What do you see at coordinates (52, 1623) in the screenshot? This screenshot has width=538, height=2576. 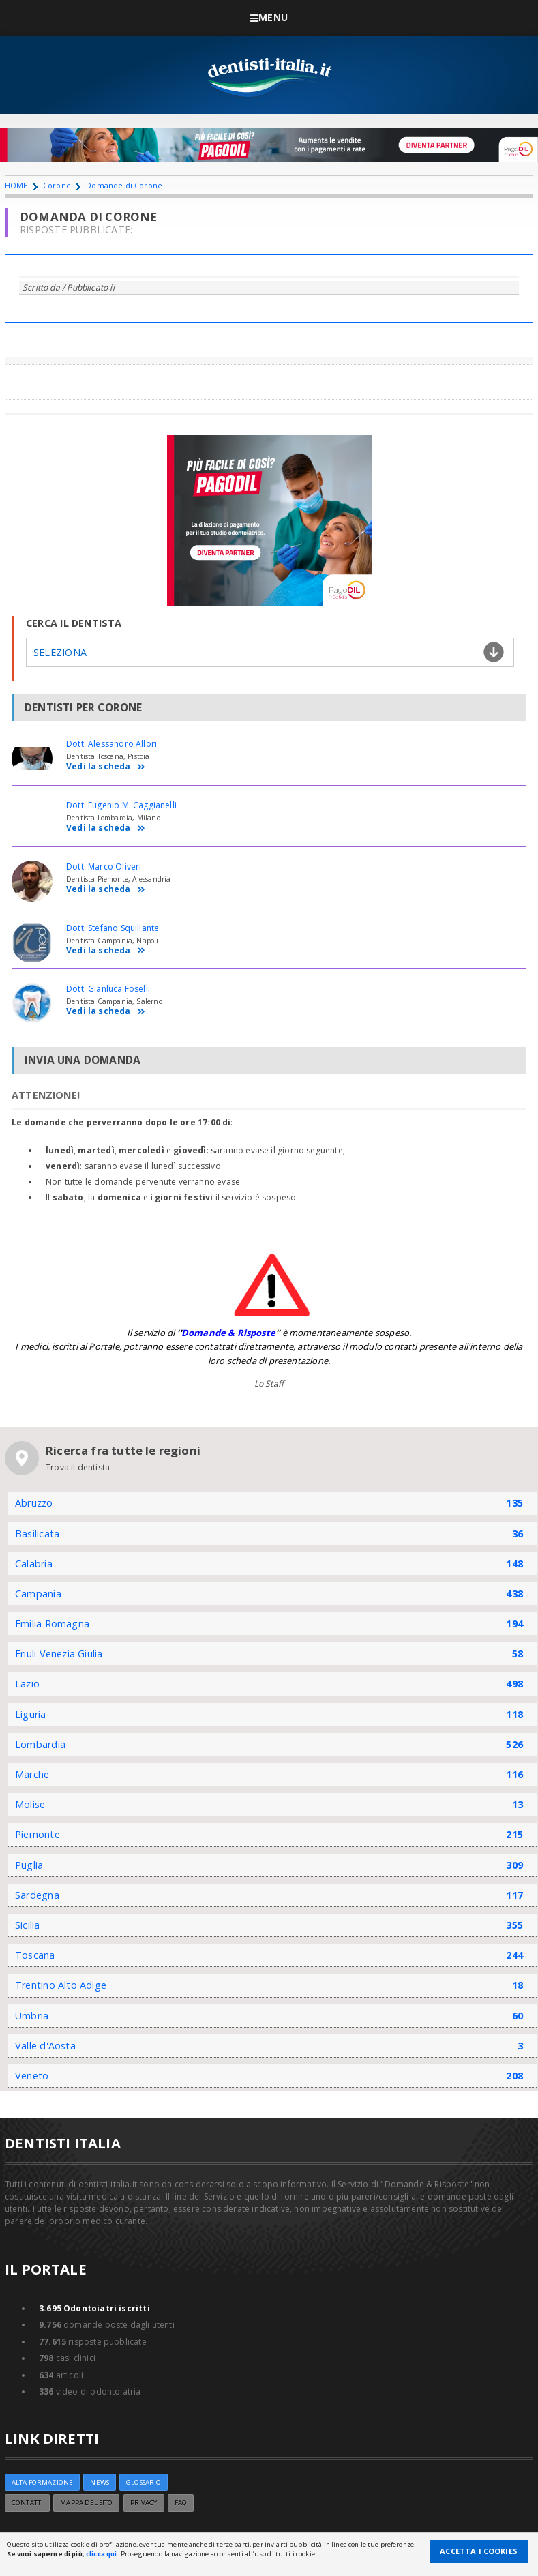 I see `Emilia Romagna` at bounding box center [52, 1623].